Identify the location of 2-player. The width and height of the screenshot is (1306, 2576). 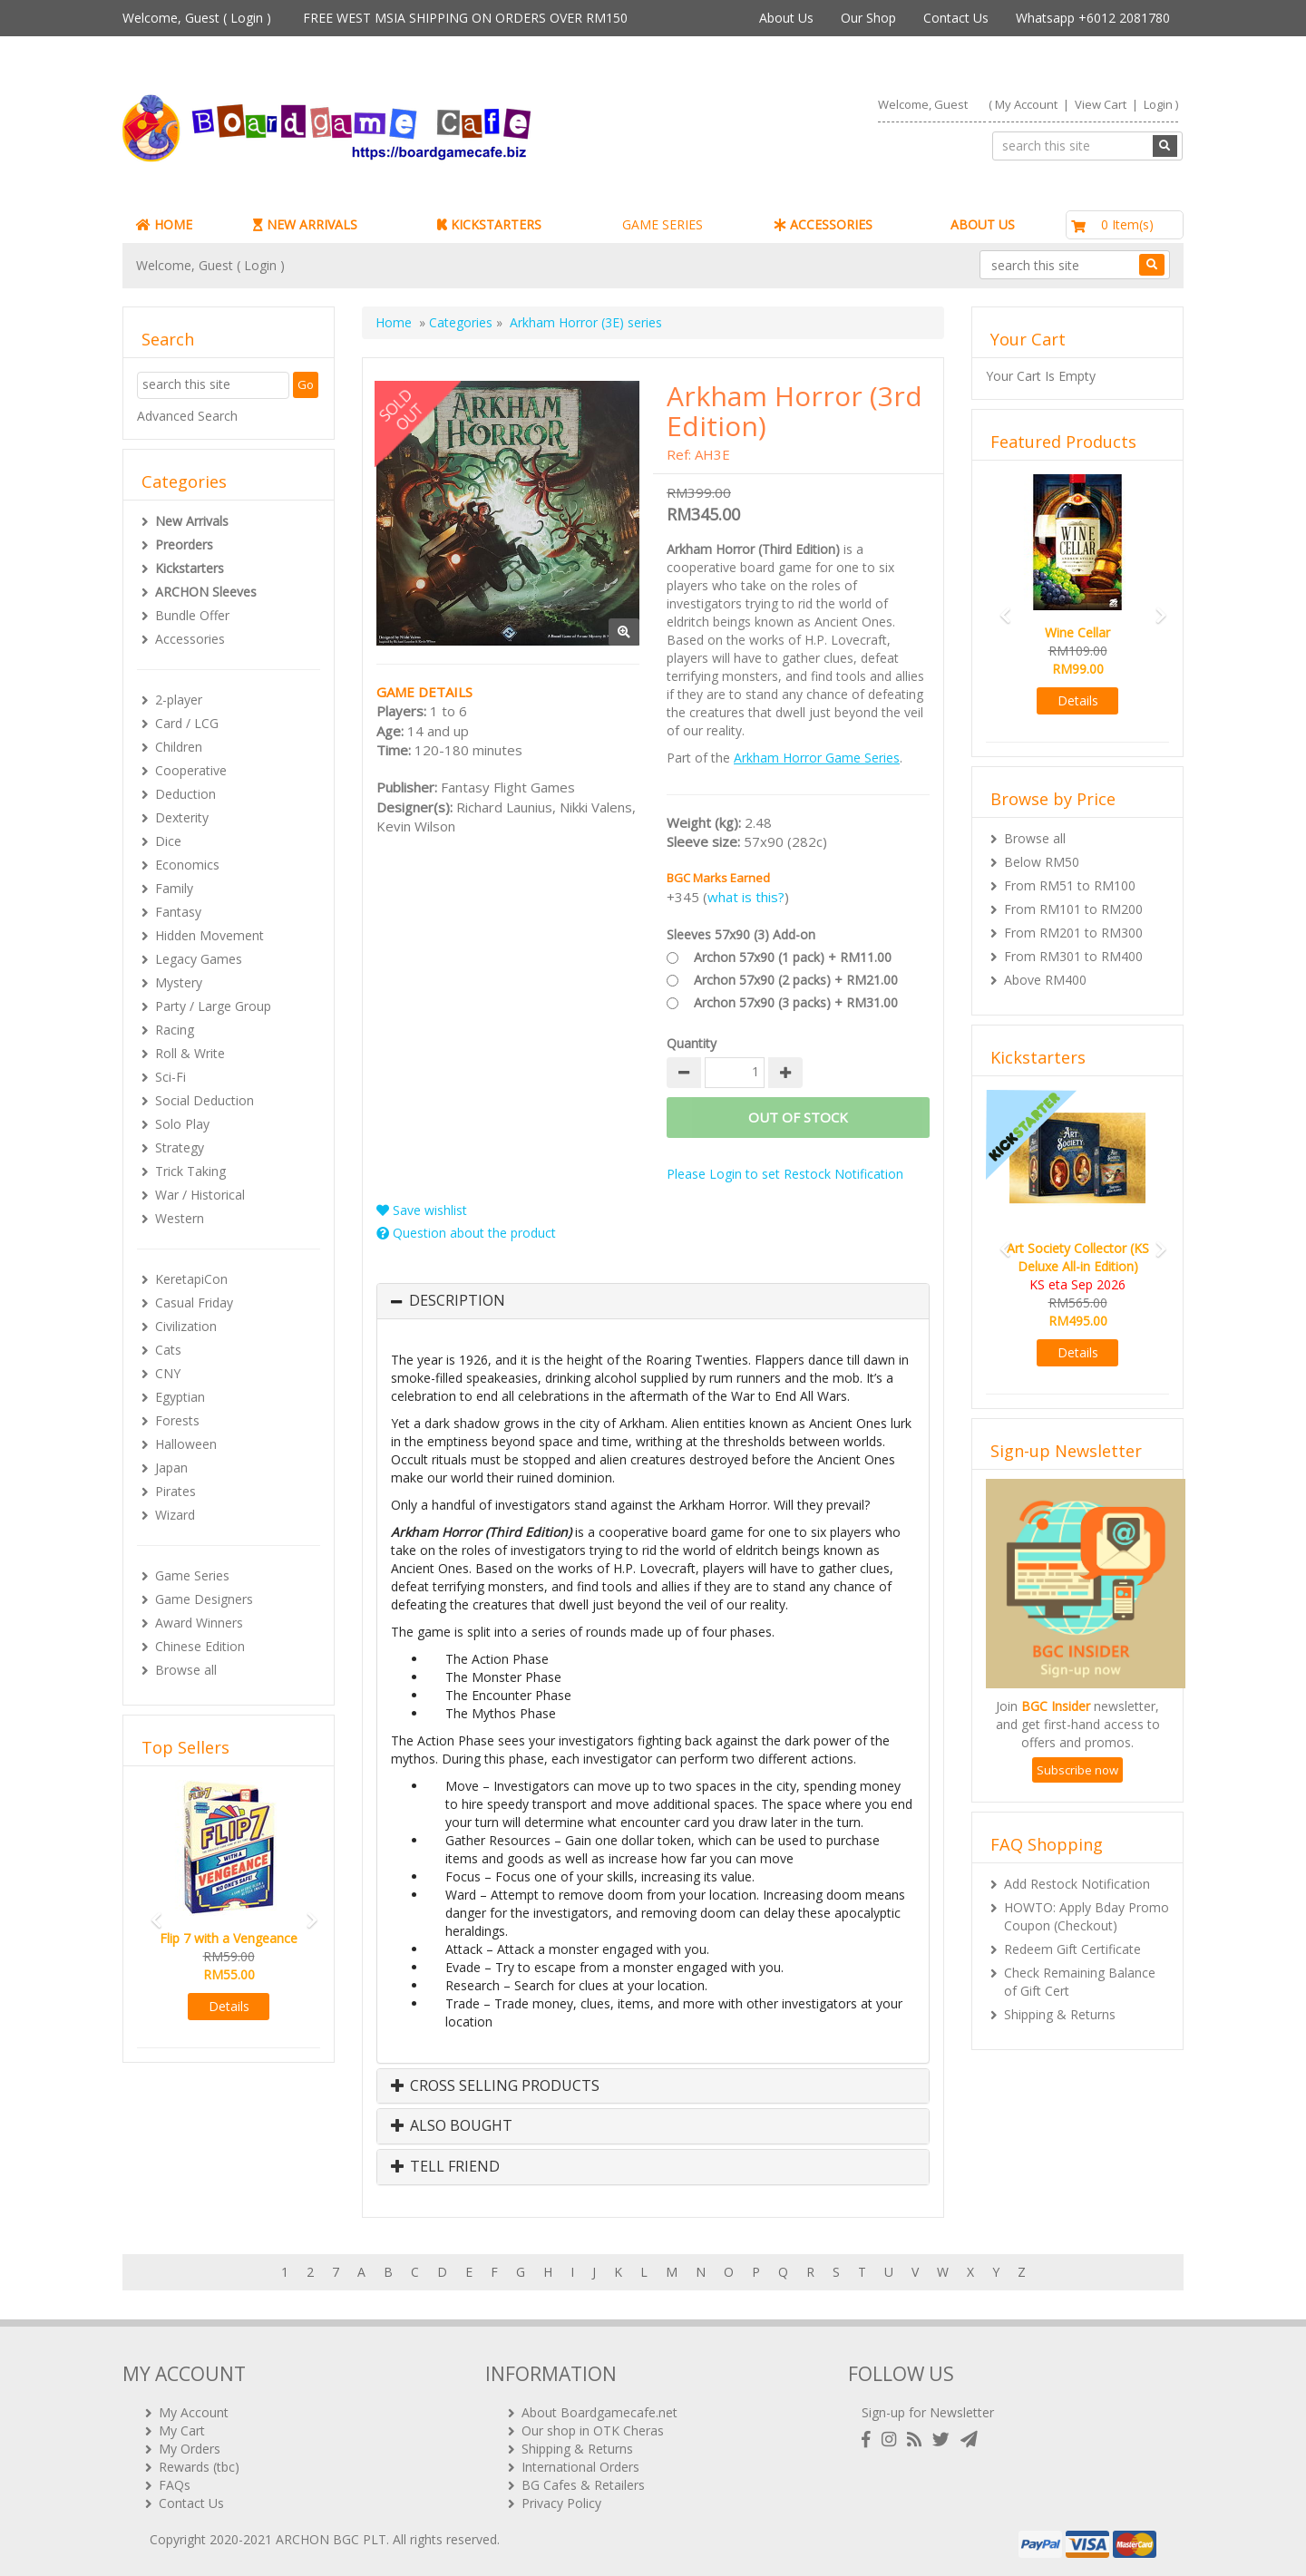
(178, 699).